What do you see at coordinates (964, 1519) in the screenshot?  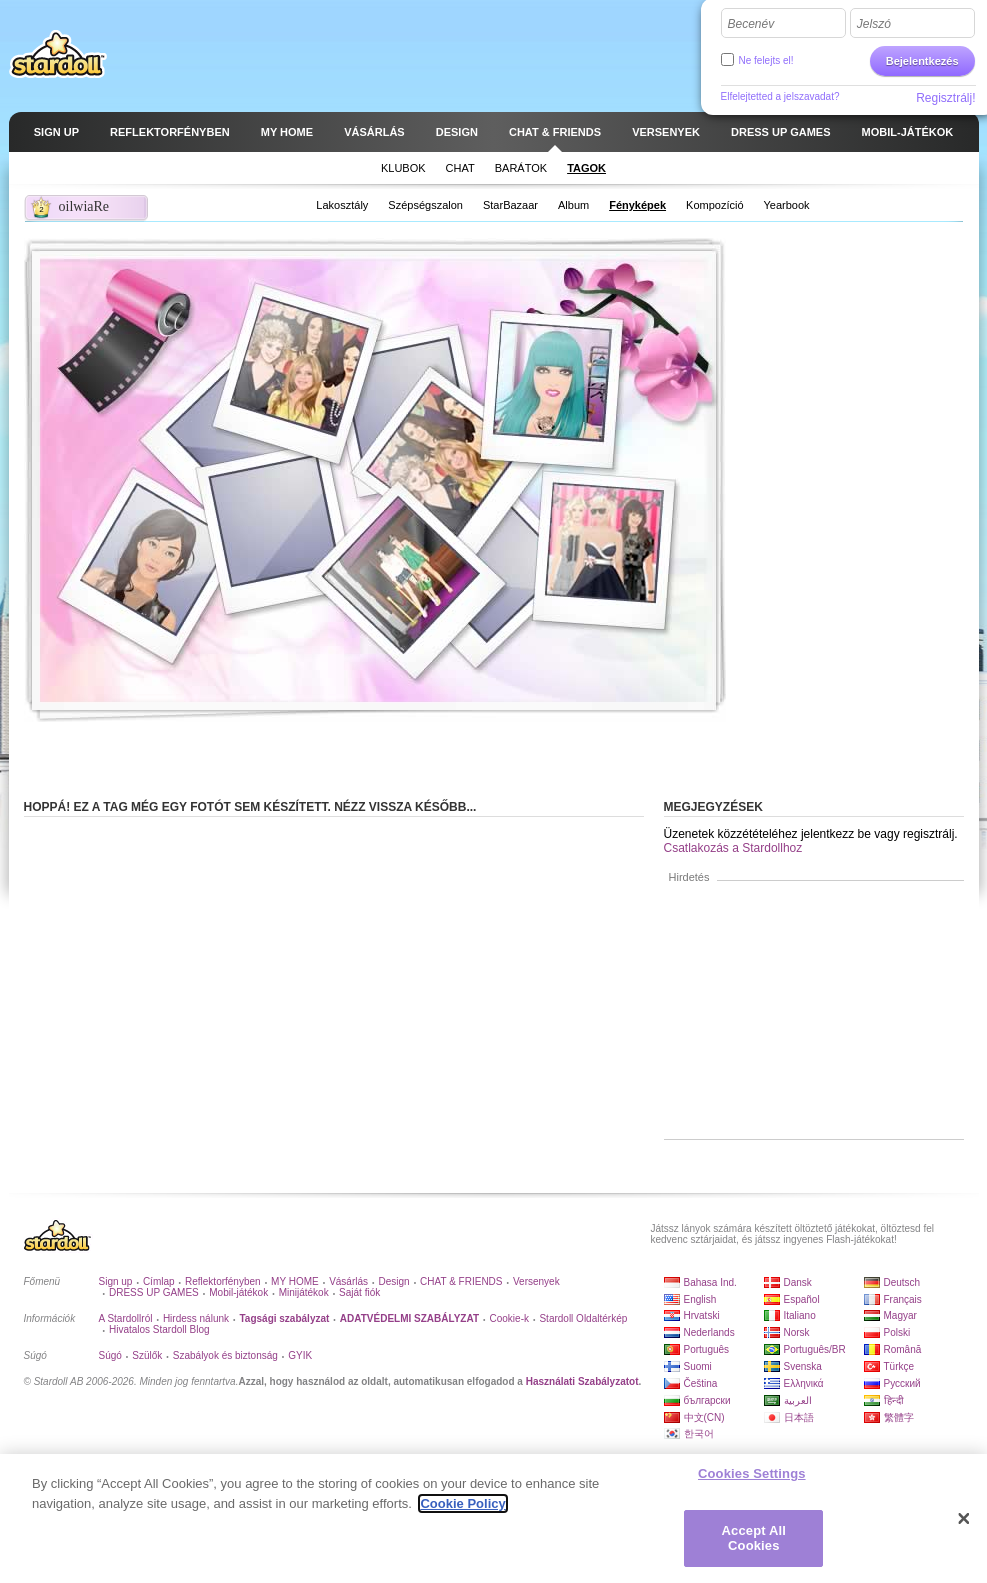 I see `[Close]` at bounding box center [964, 1519].